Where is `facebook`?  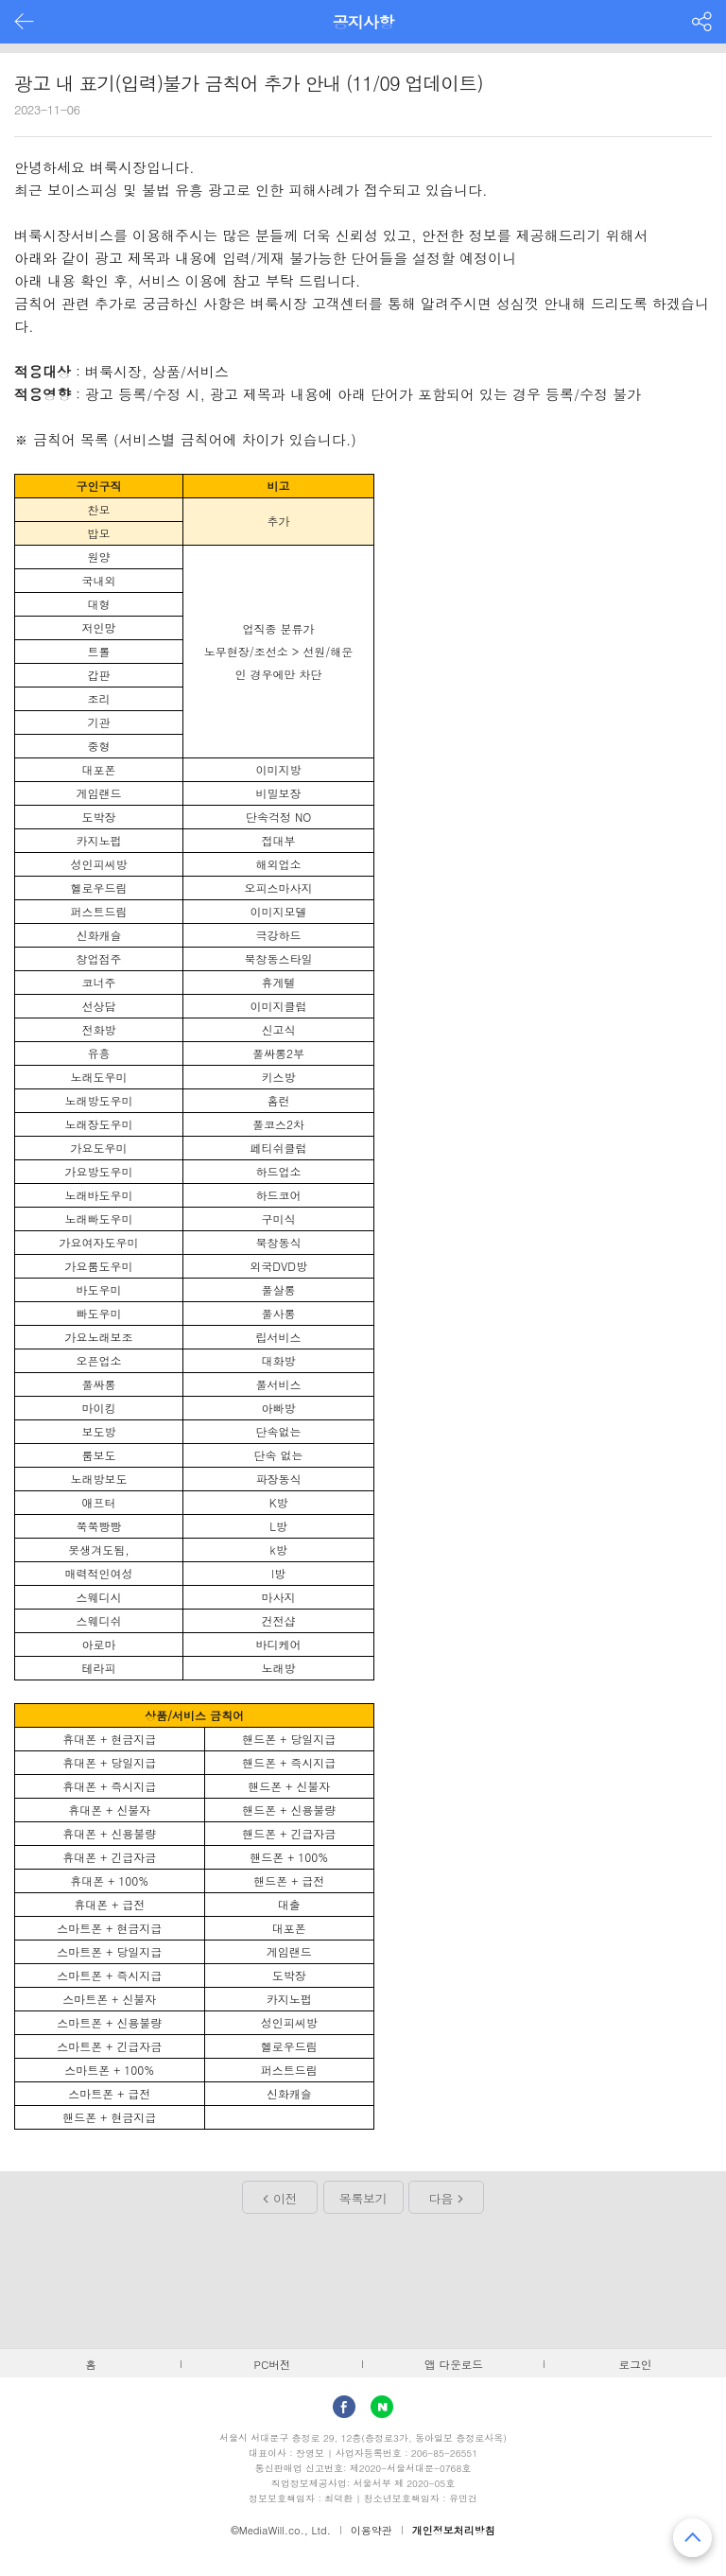
facebook is located at coordinates (344, 2406).